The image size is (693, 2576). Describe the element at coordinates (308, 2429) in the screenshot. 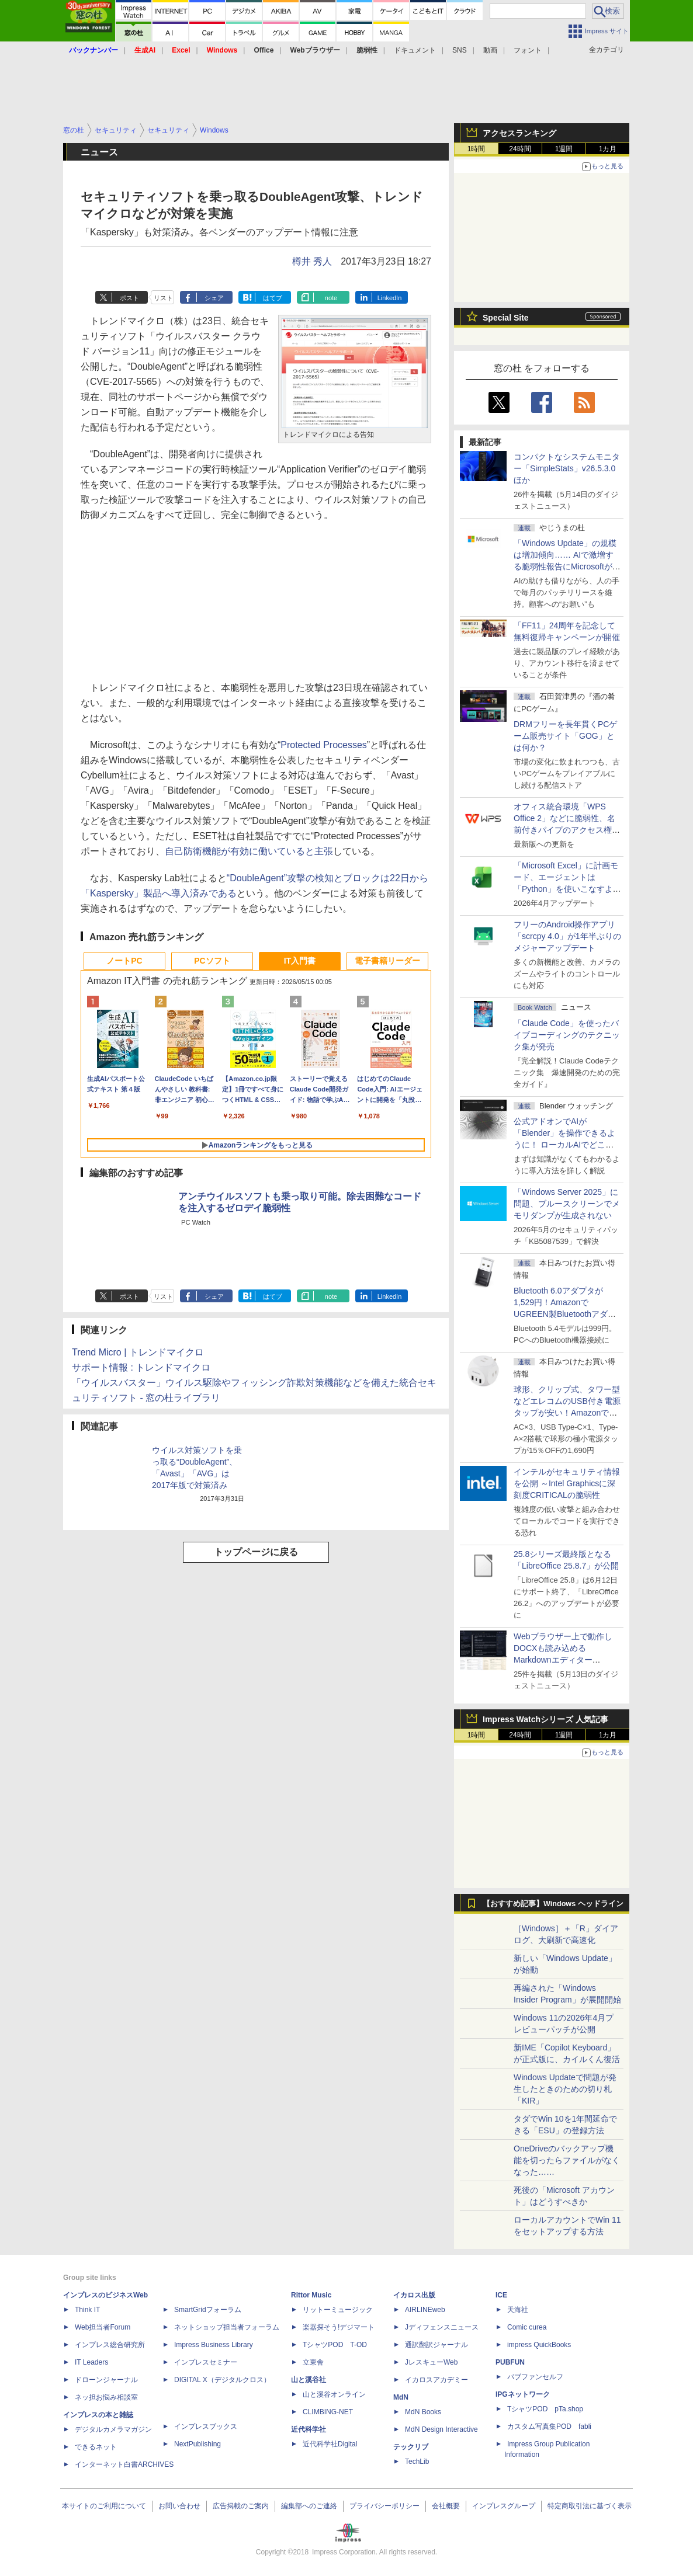

I see `近代科学社` at that location.